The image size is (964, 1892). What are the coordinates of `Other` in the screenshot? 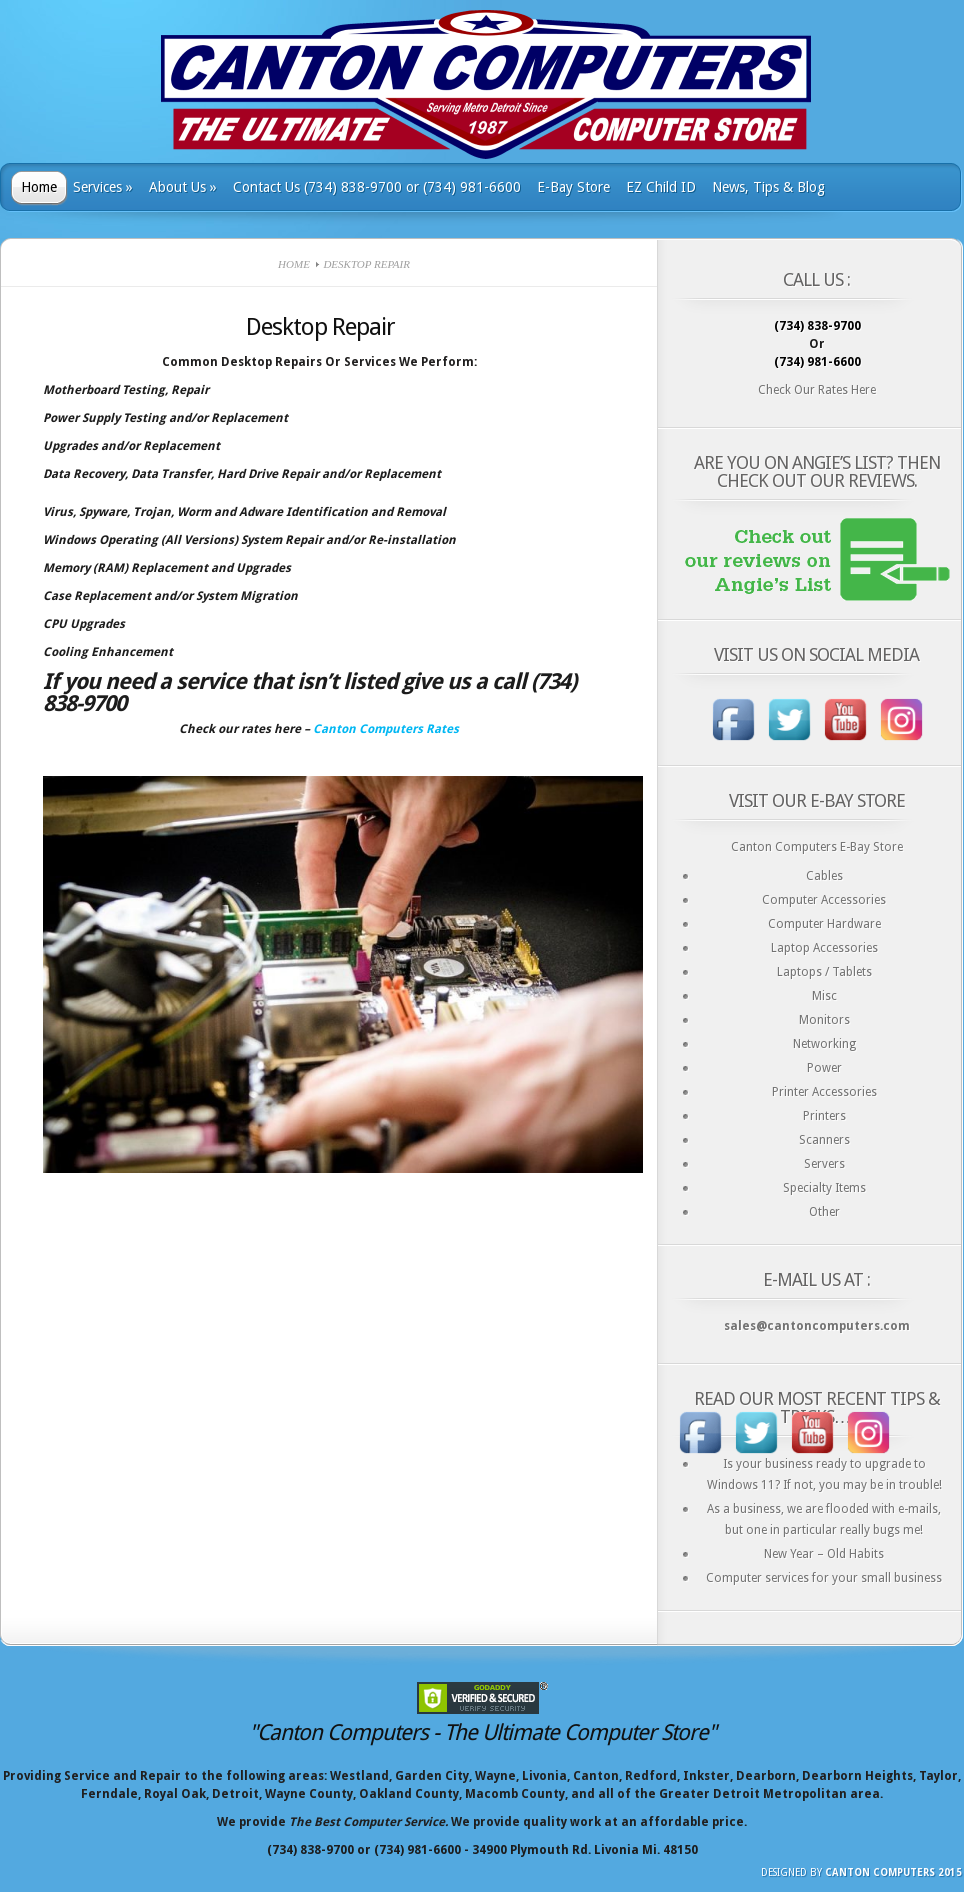 It's located at (824, 1212).